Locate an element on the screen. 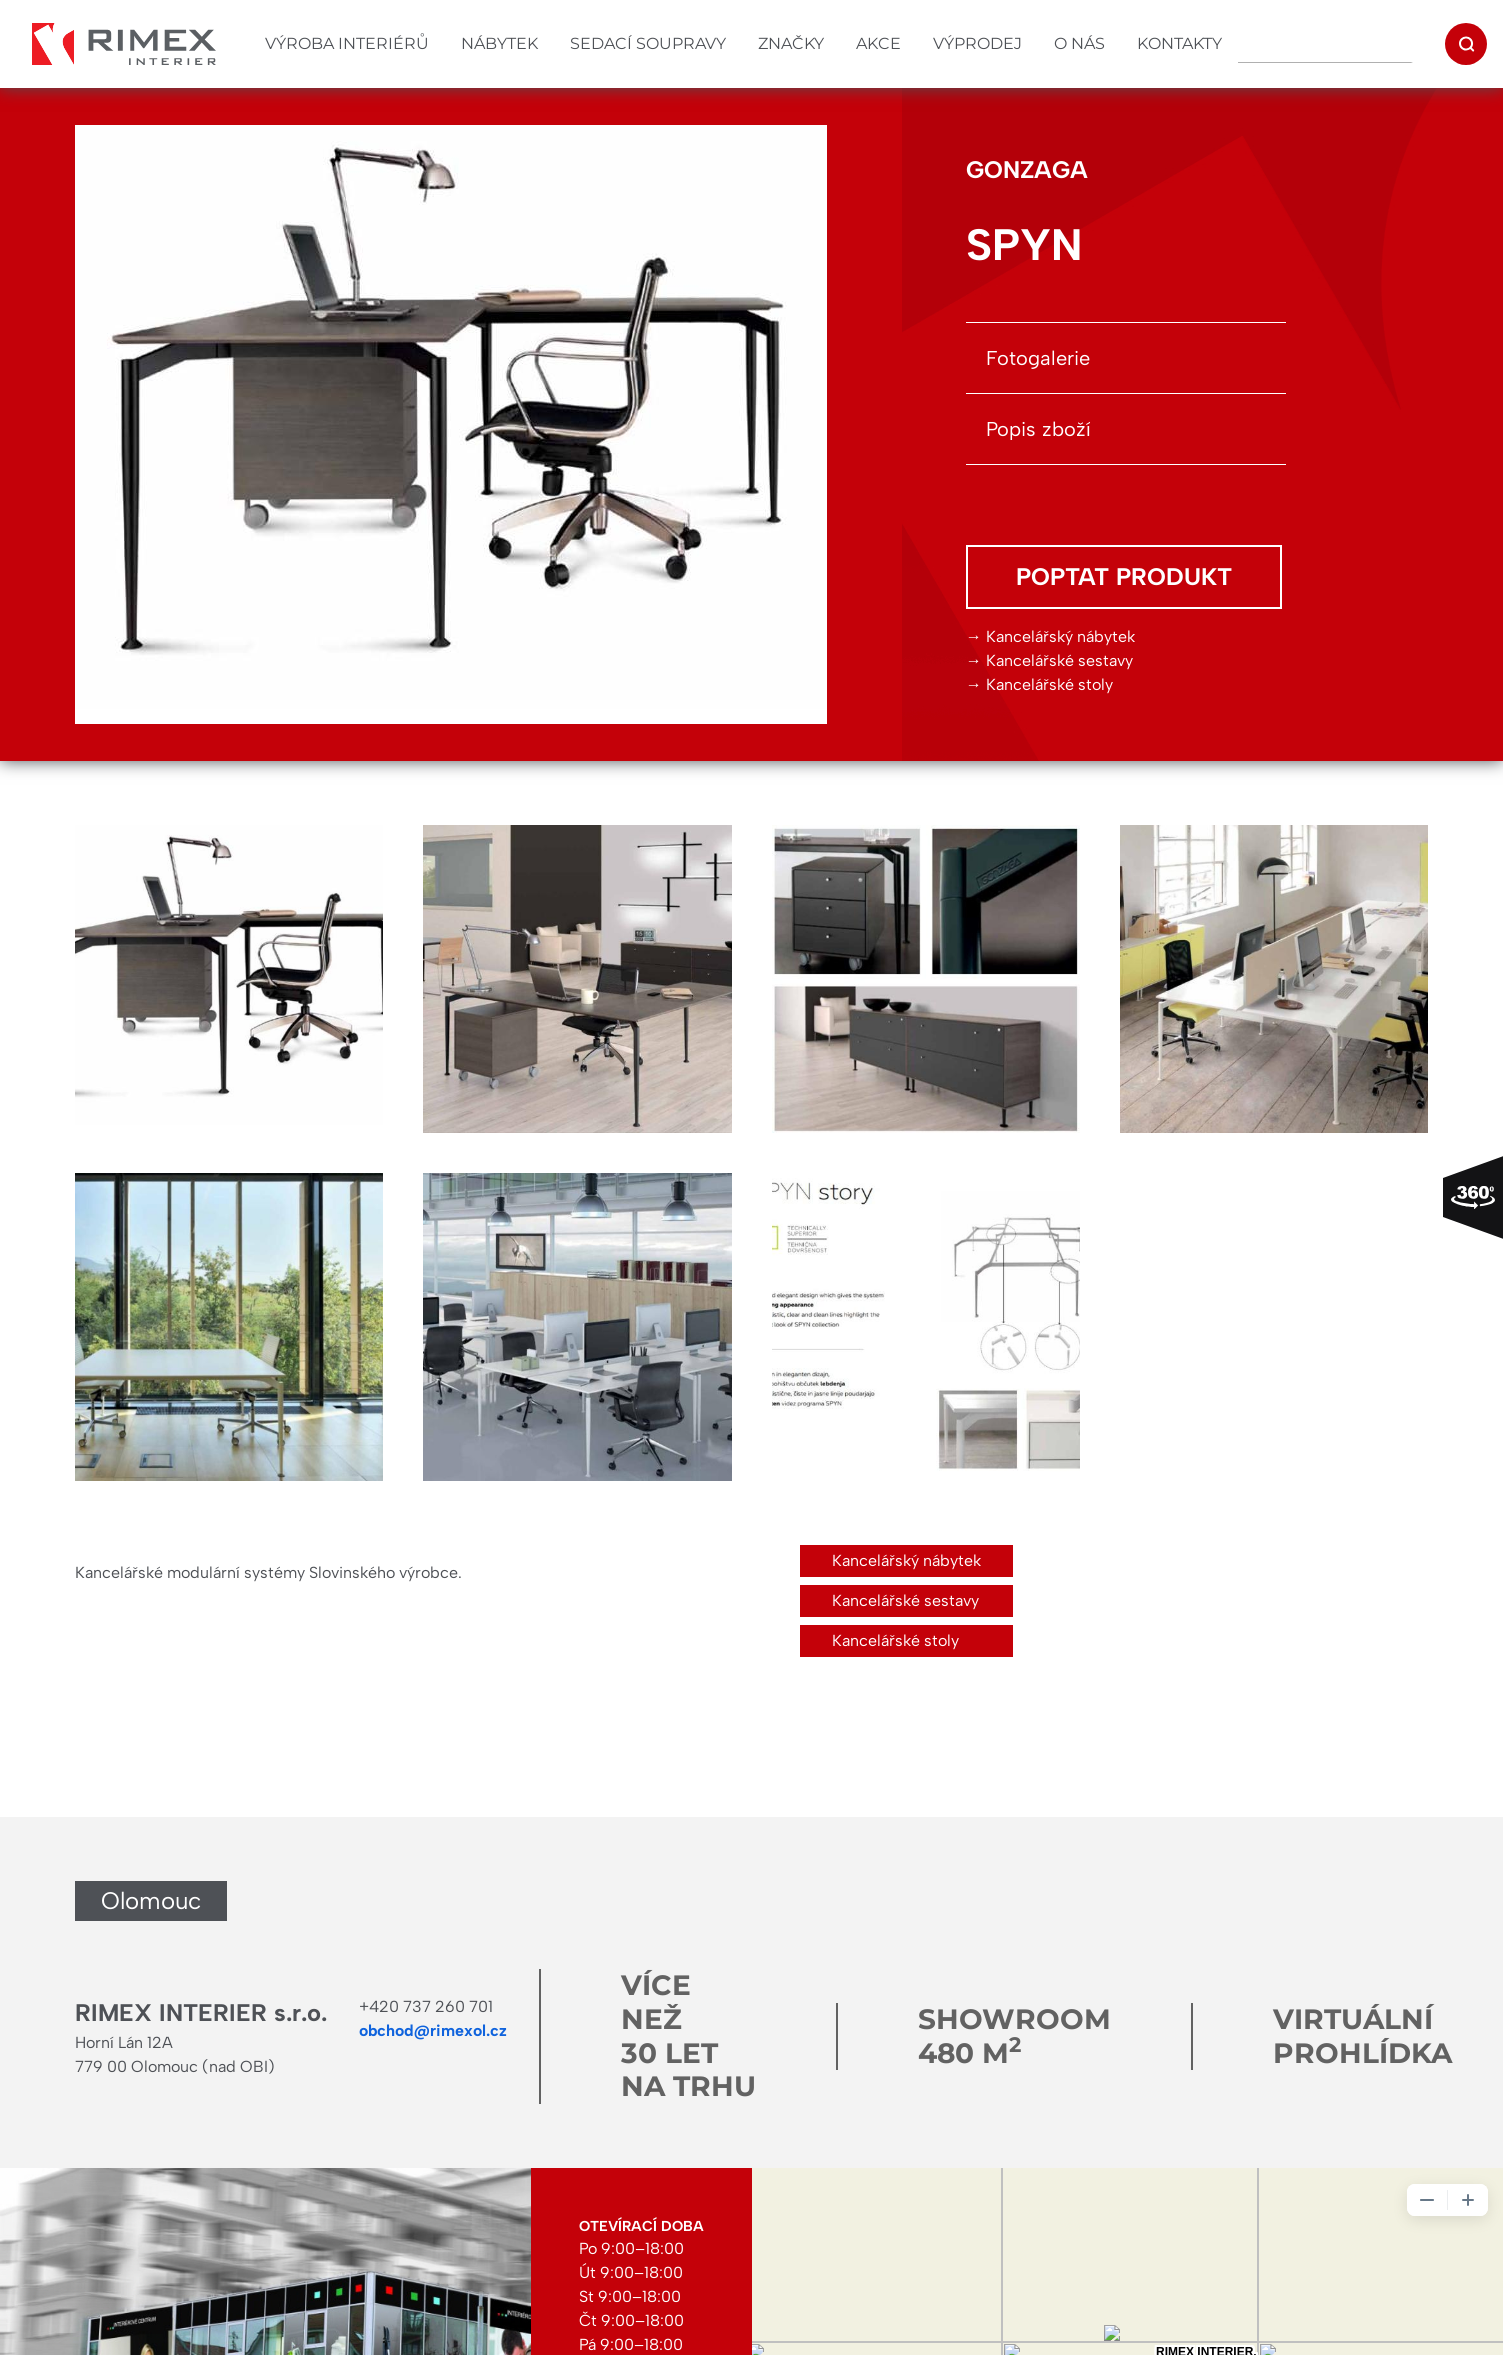  Nábytek is located at coordinates (499, 43).